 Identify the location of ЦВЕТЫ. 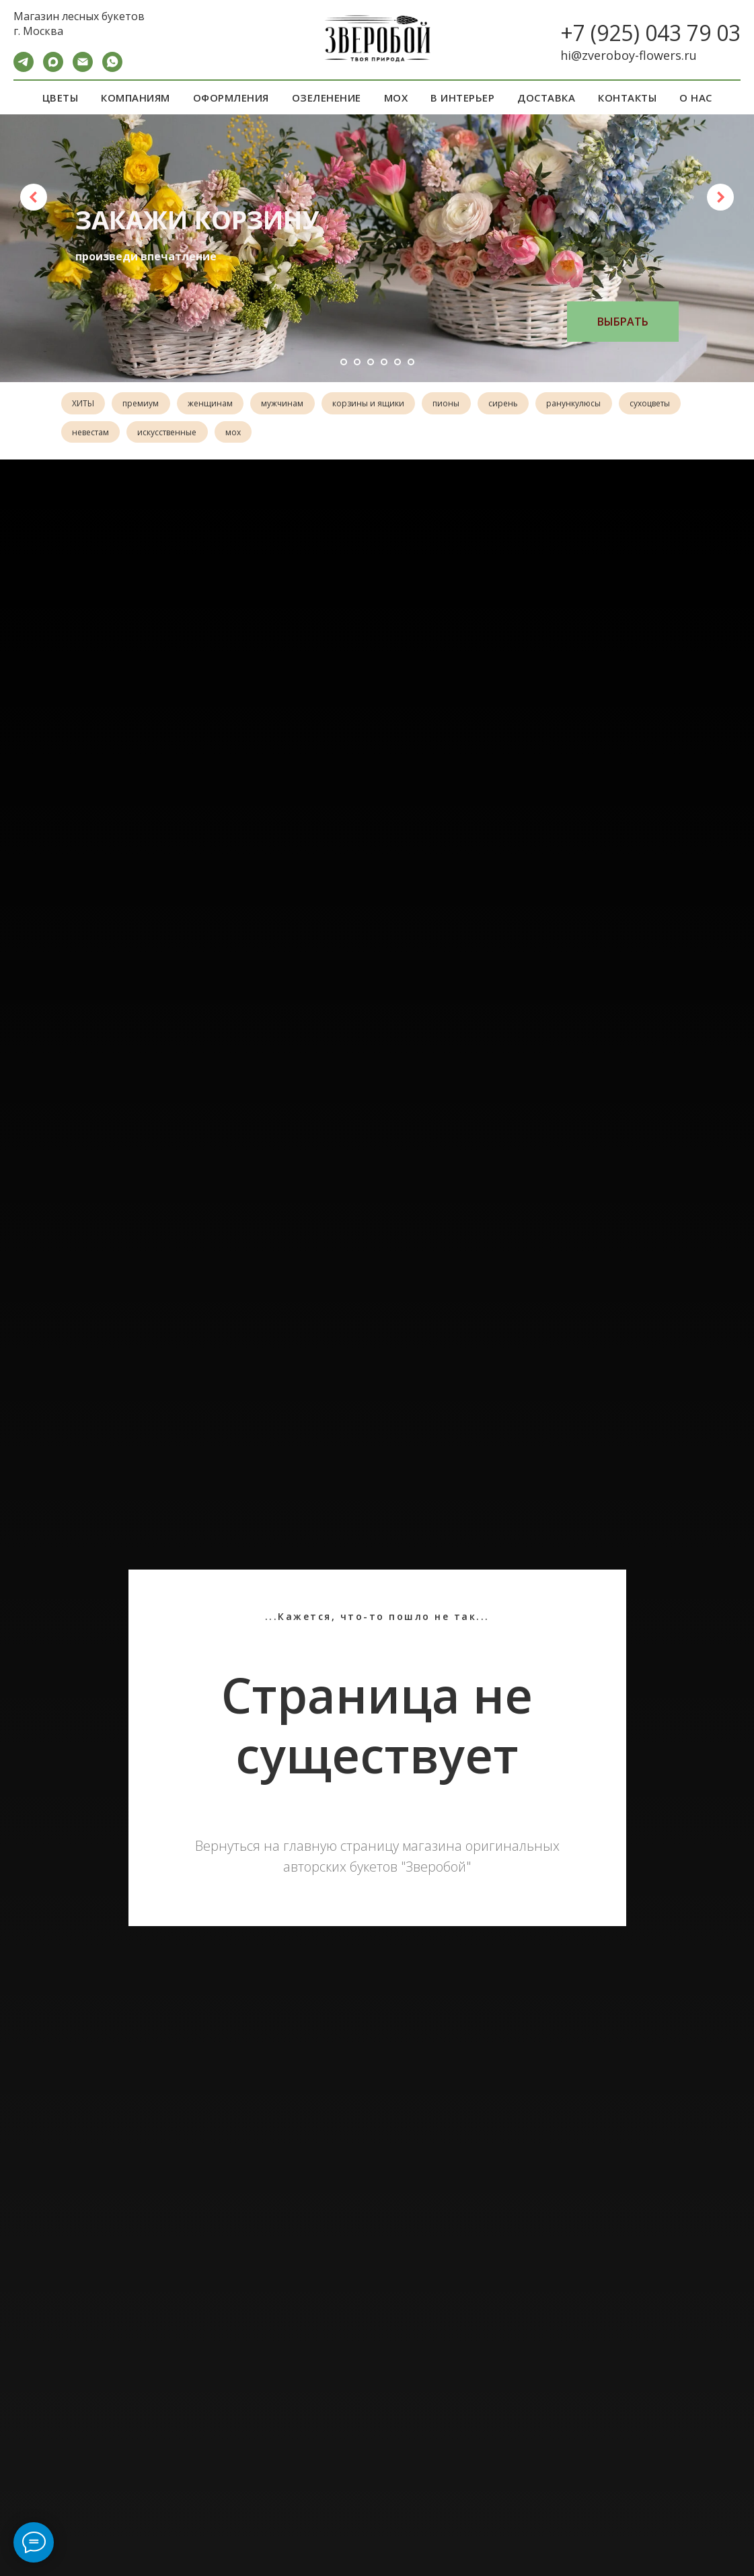
(60, 97).